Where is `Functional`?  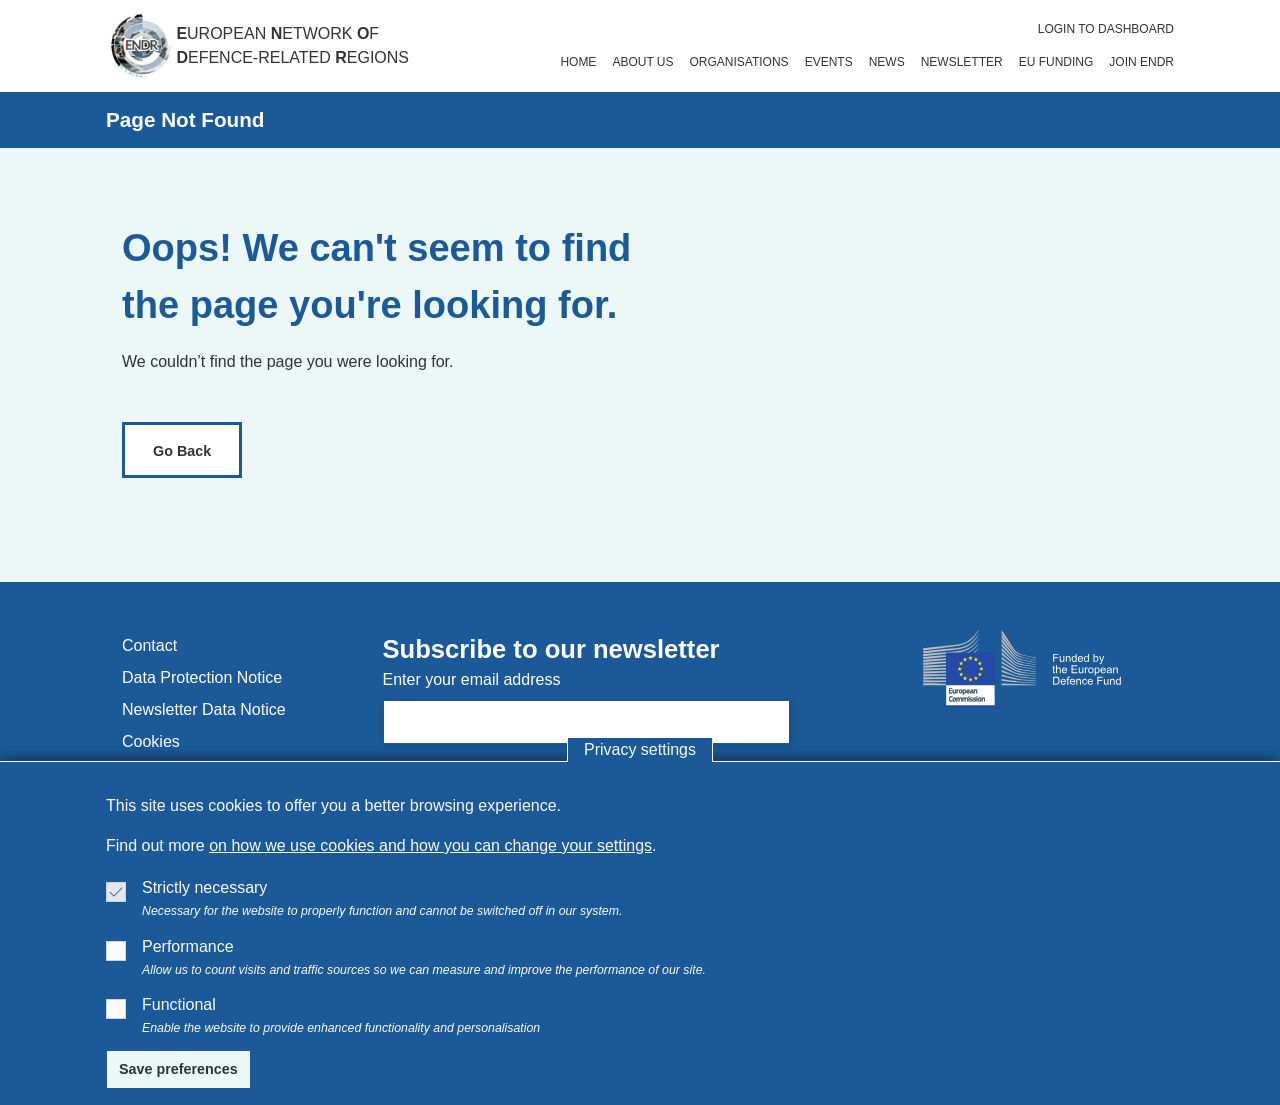 Functional is located at coordinates (179, 1004).